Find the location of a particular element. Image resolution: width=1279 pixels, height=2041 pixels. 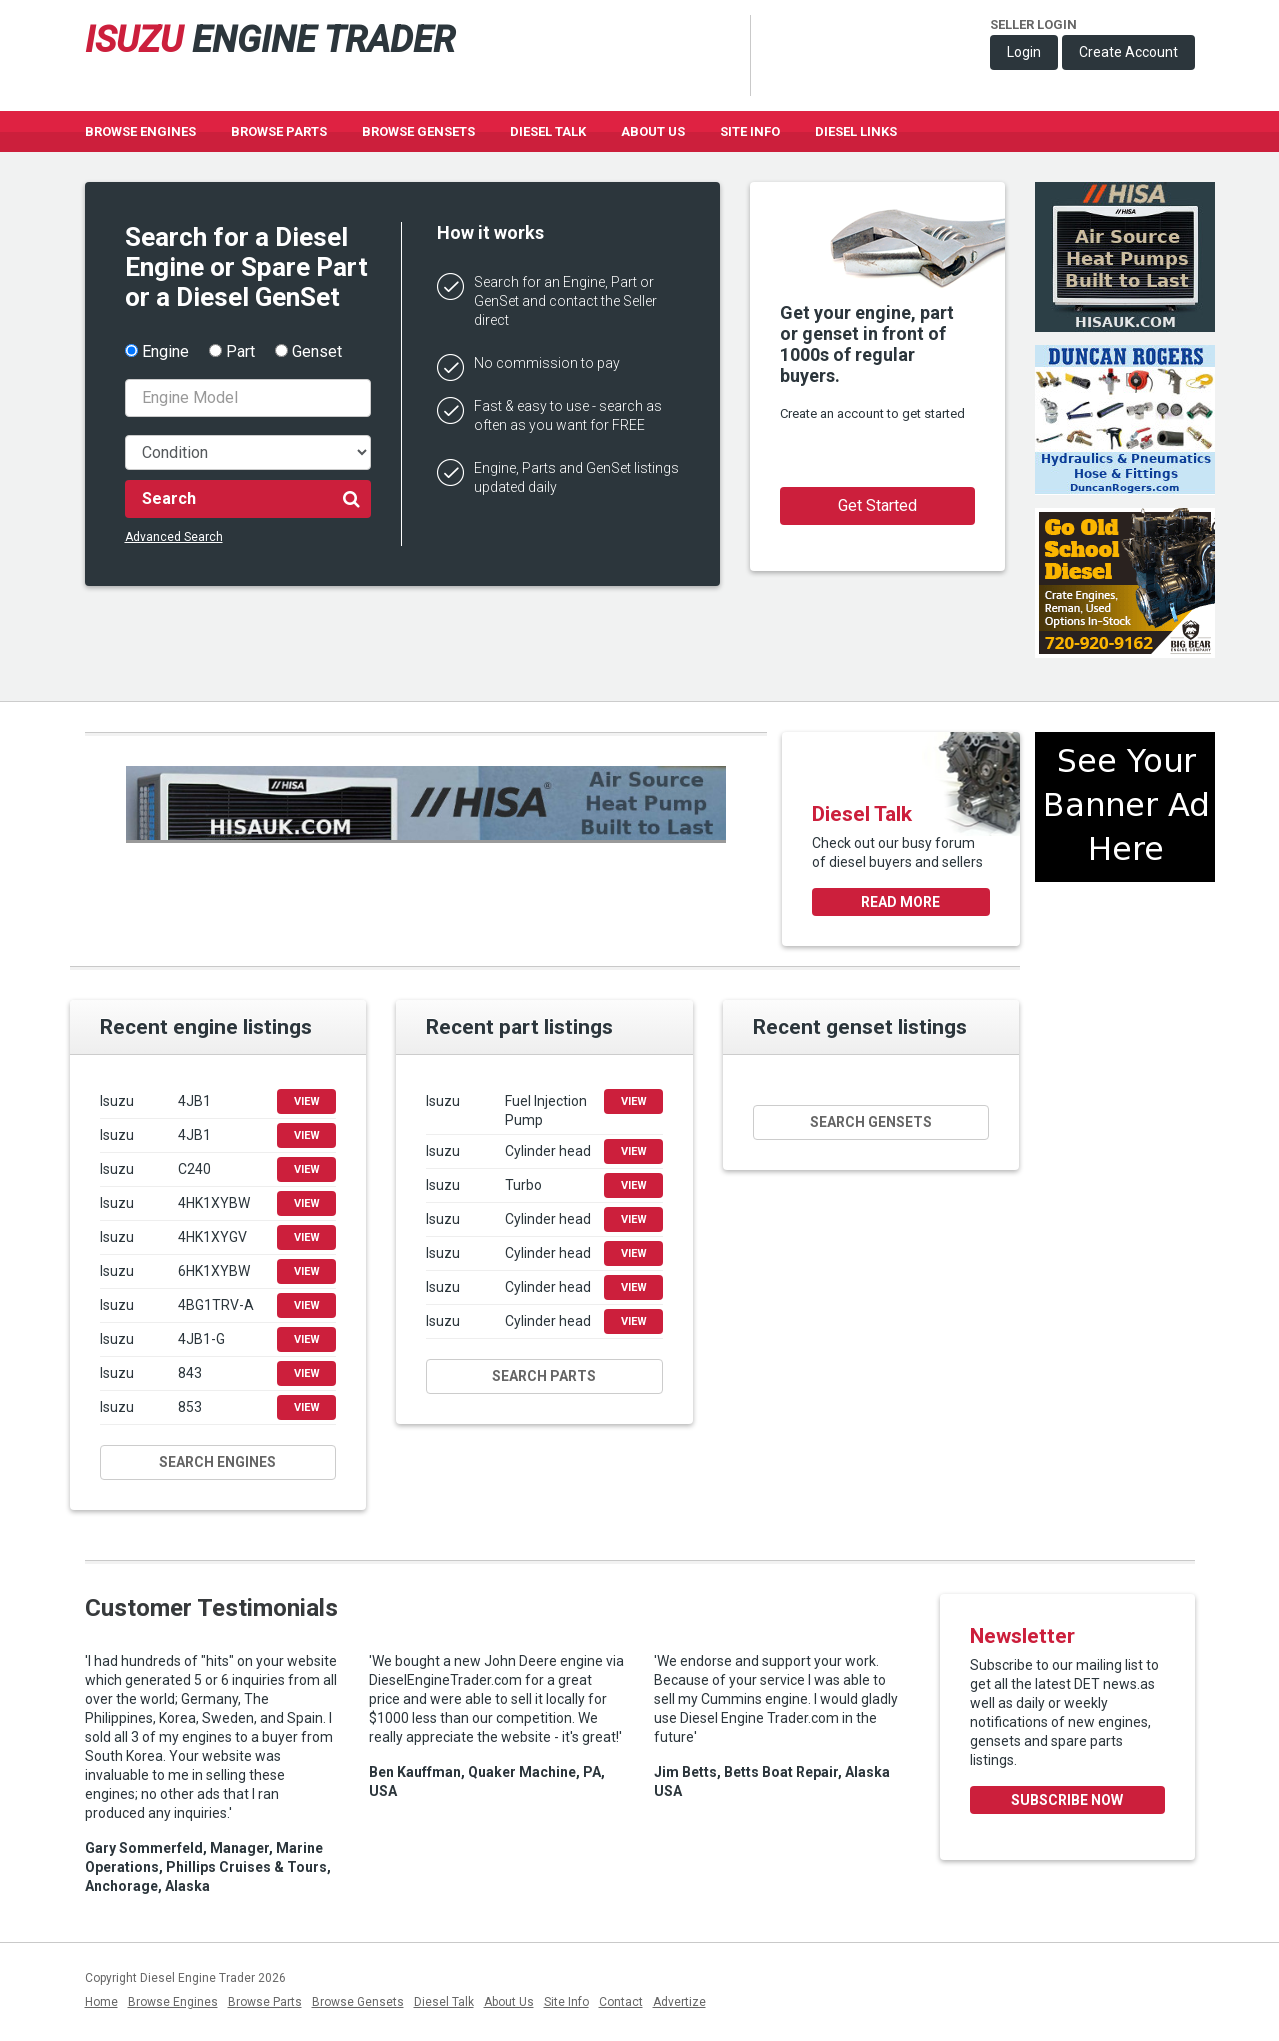

Advanced Search is located at coordinates (174, 537).